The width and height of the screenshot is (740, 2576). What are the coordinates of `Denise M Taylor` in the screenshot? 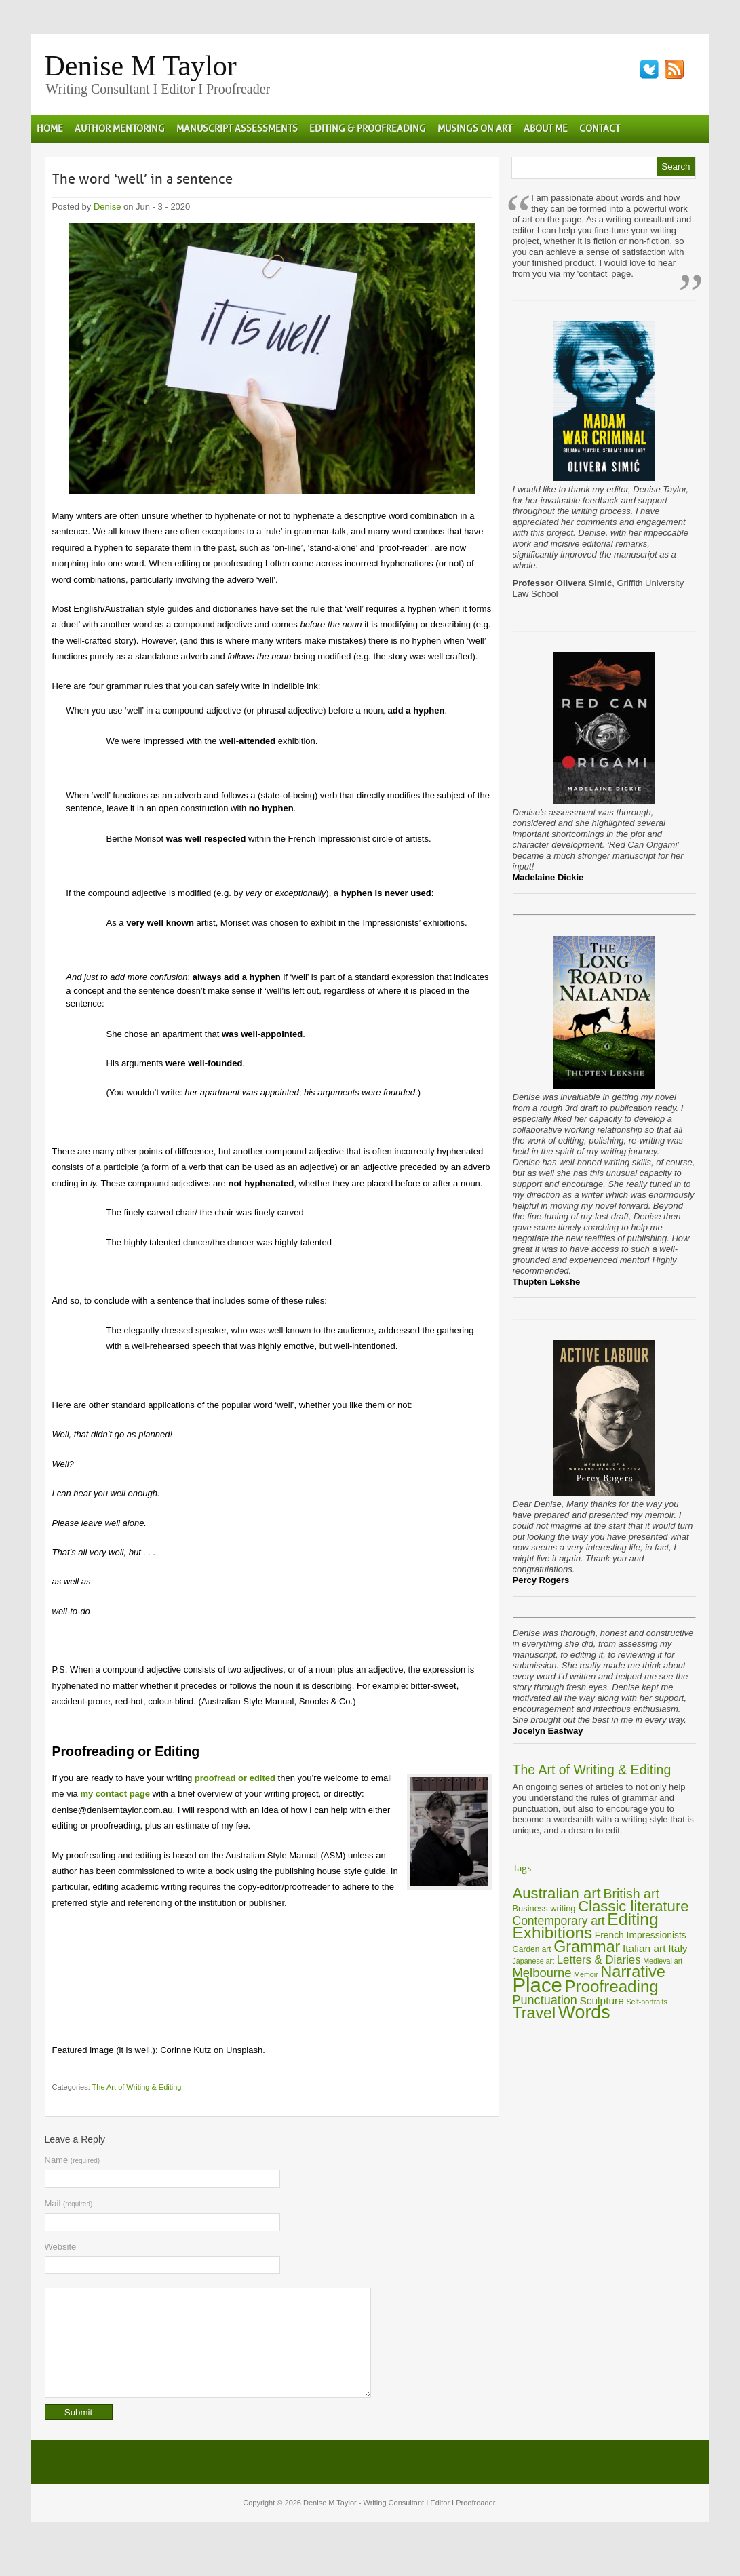 It's located at (141, 65).